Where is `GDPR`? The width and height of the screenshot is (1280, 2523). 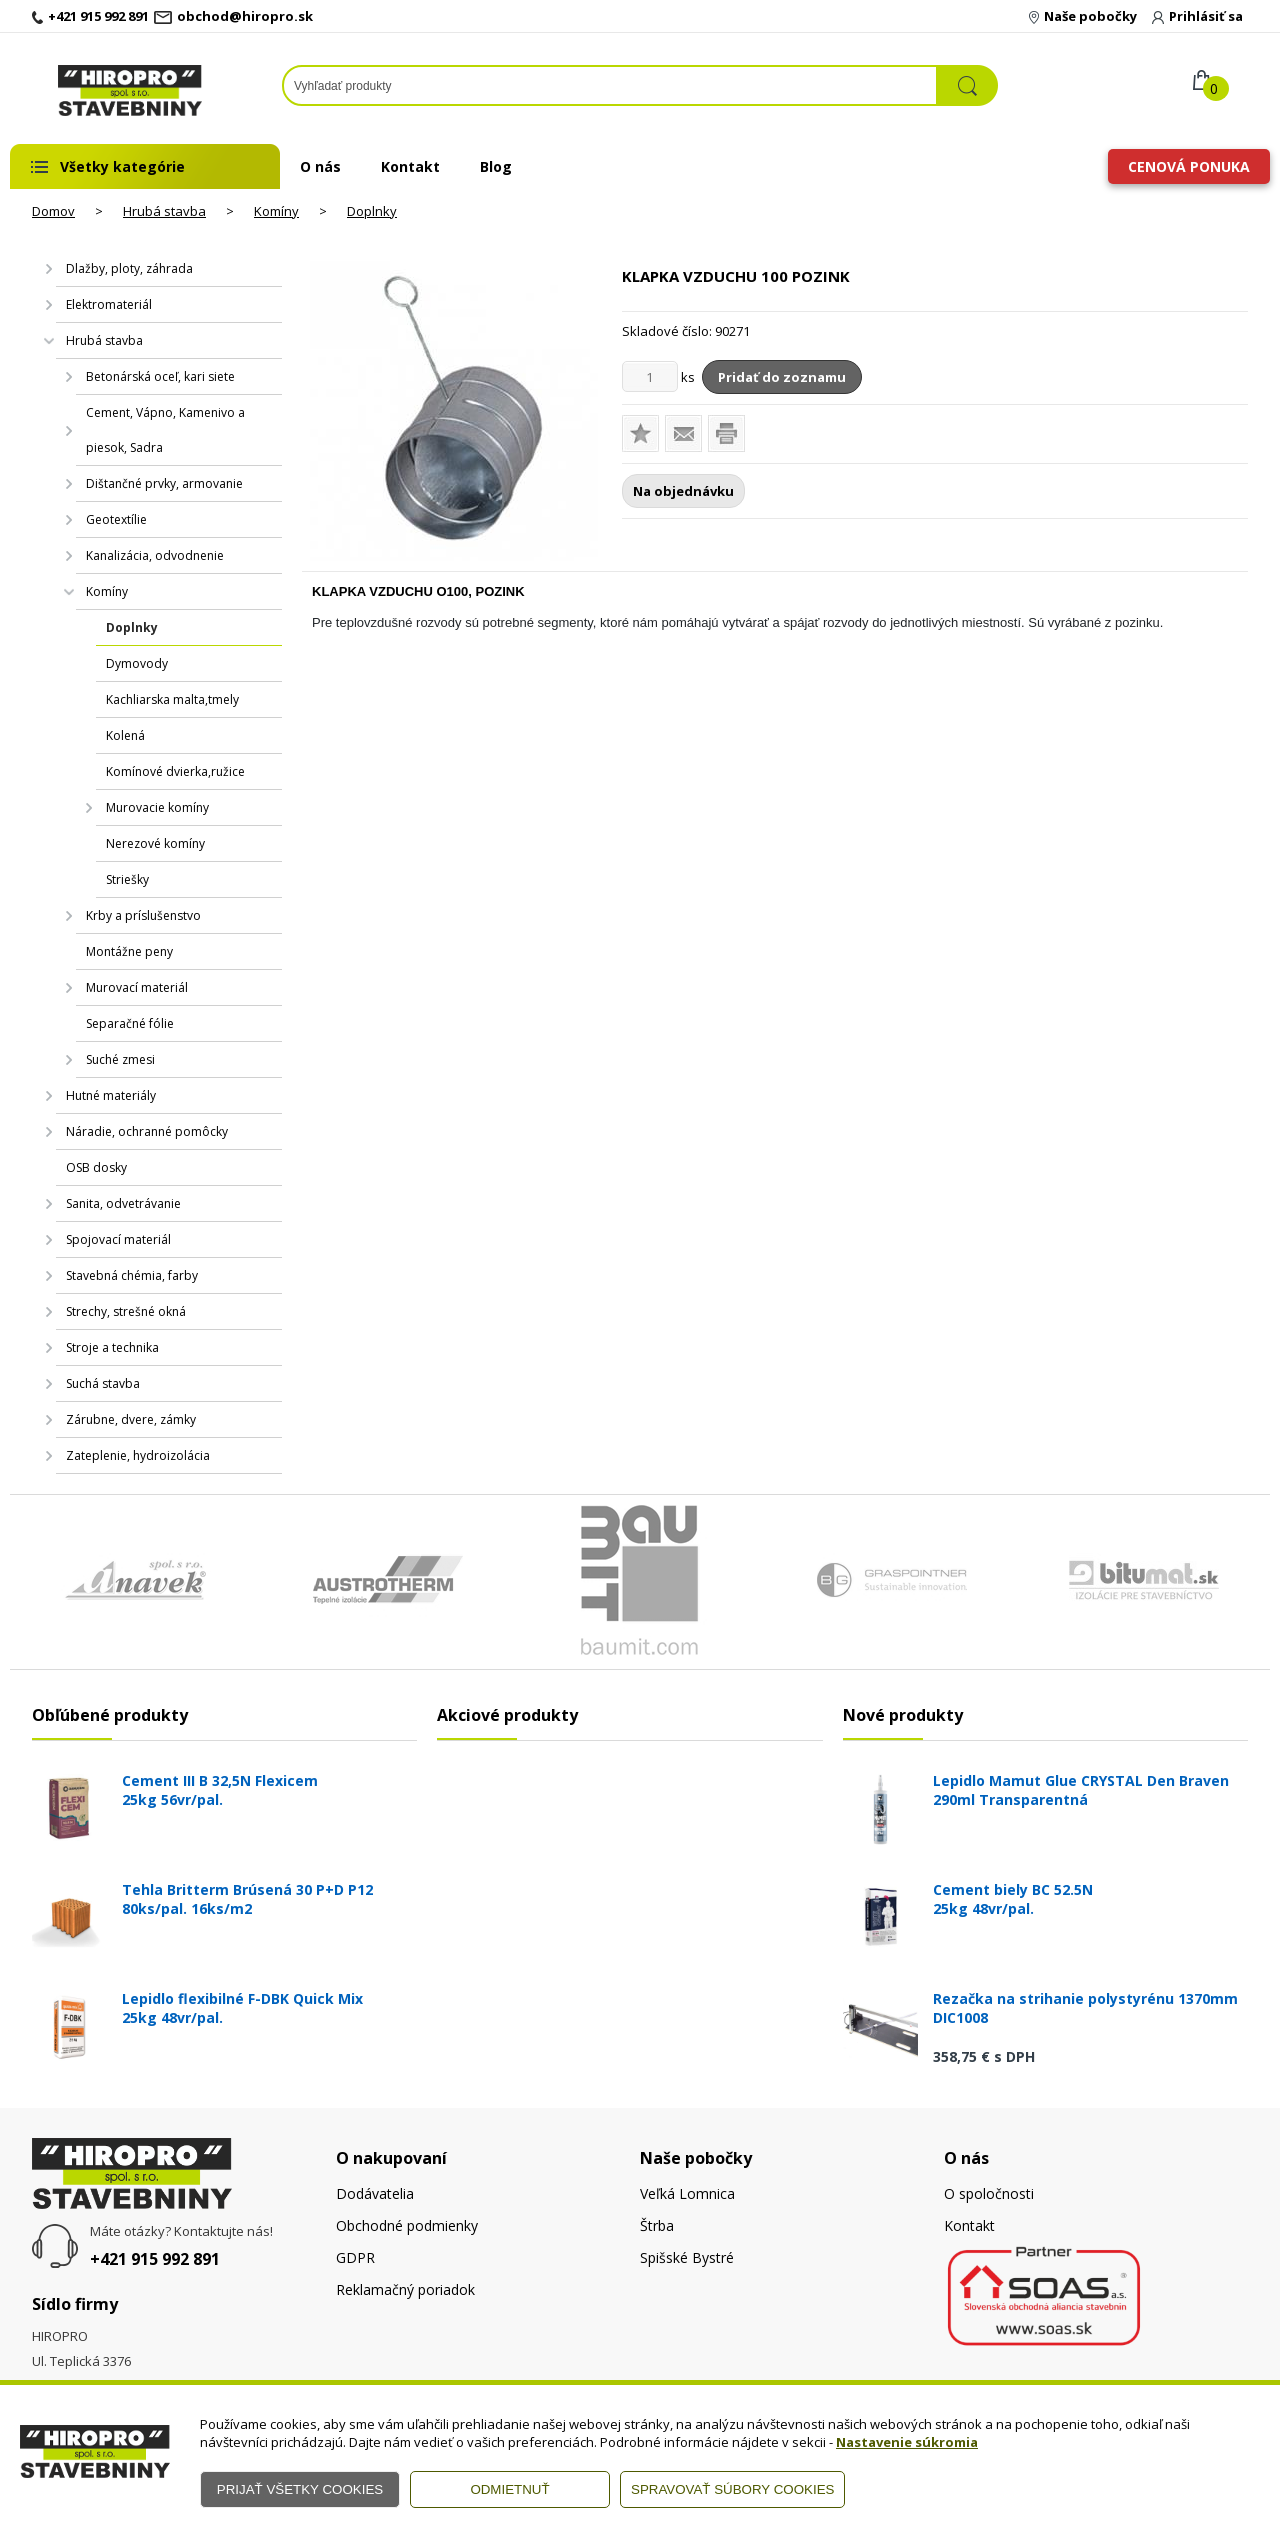
GDPR is located at coordinates (355, 2257).